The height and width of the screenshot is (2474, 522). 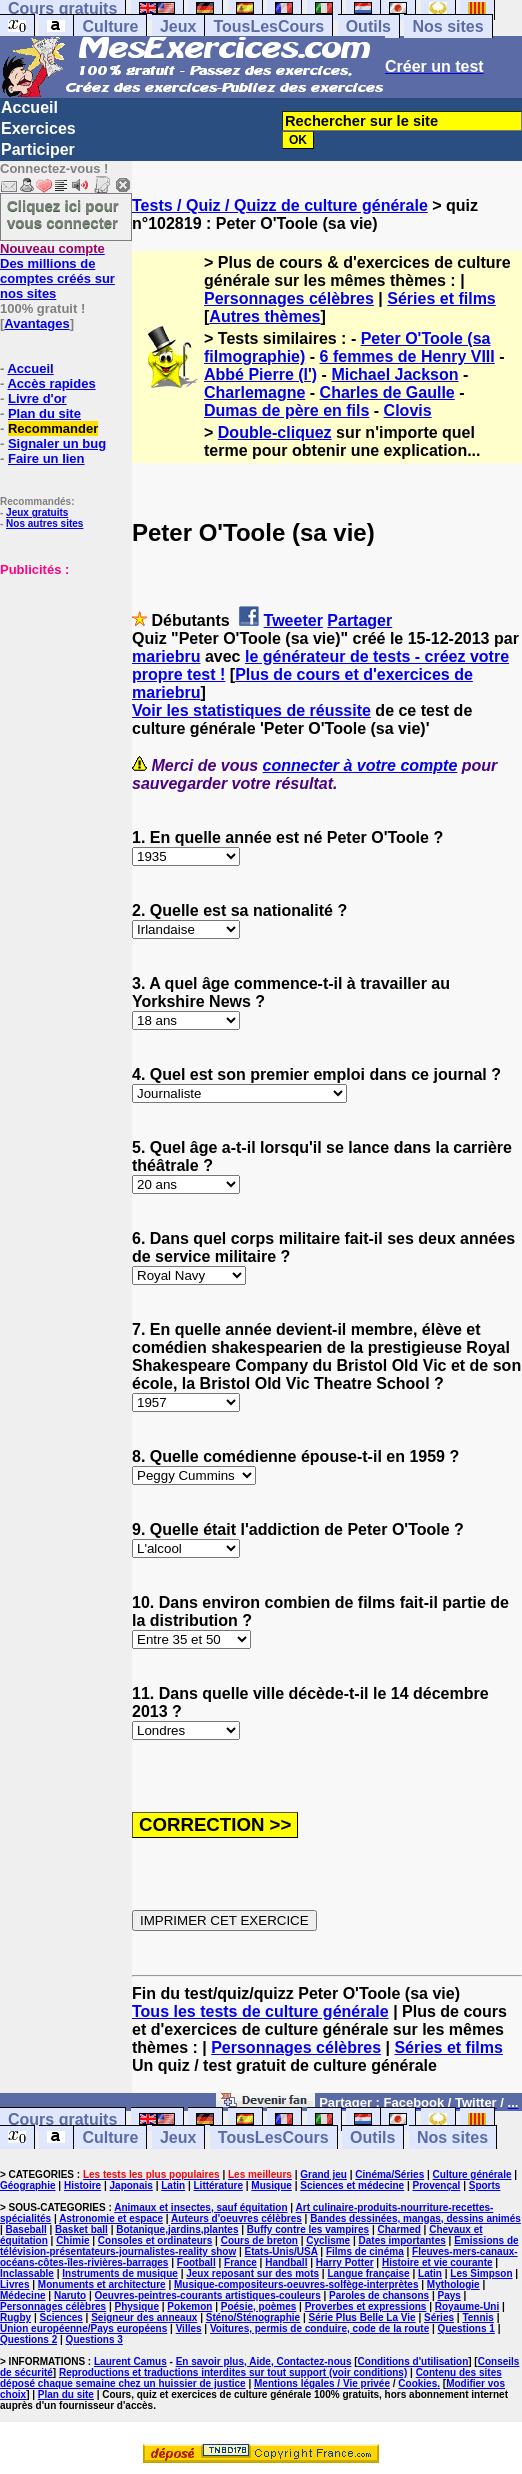 What do you see at coordinates (15, 2317) in the screenshot?
I see `Rugby` at bounding box center [15, 2317].